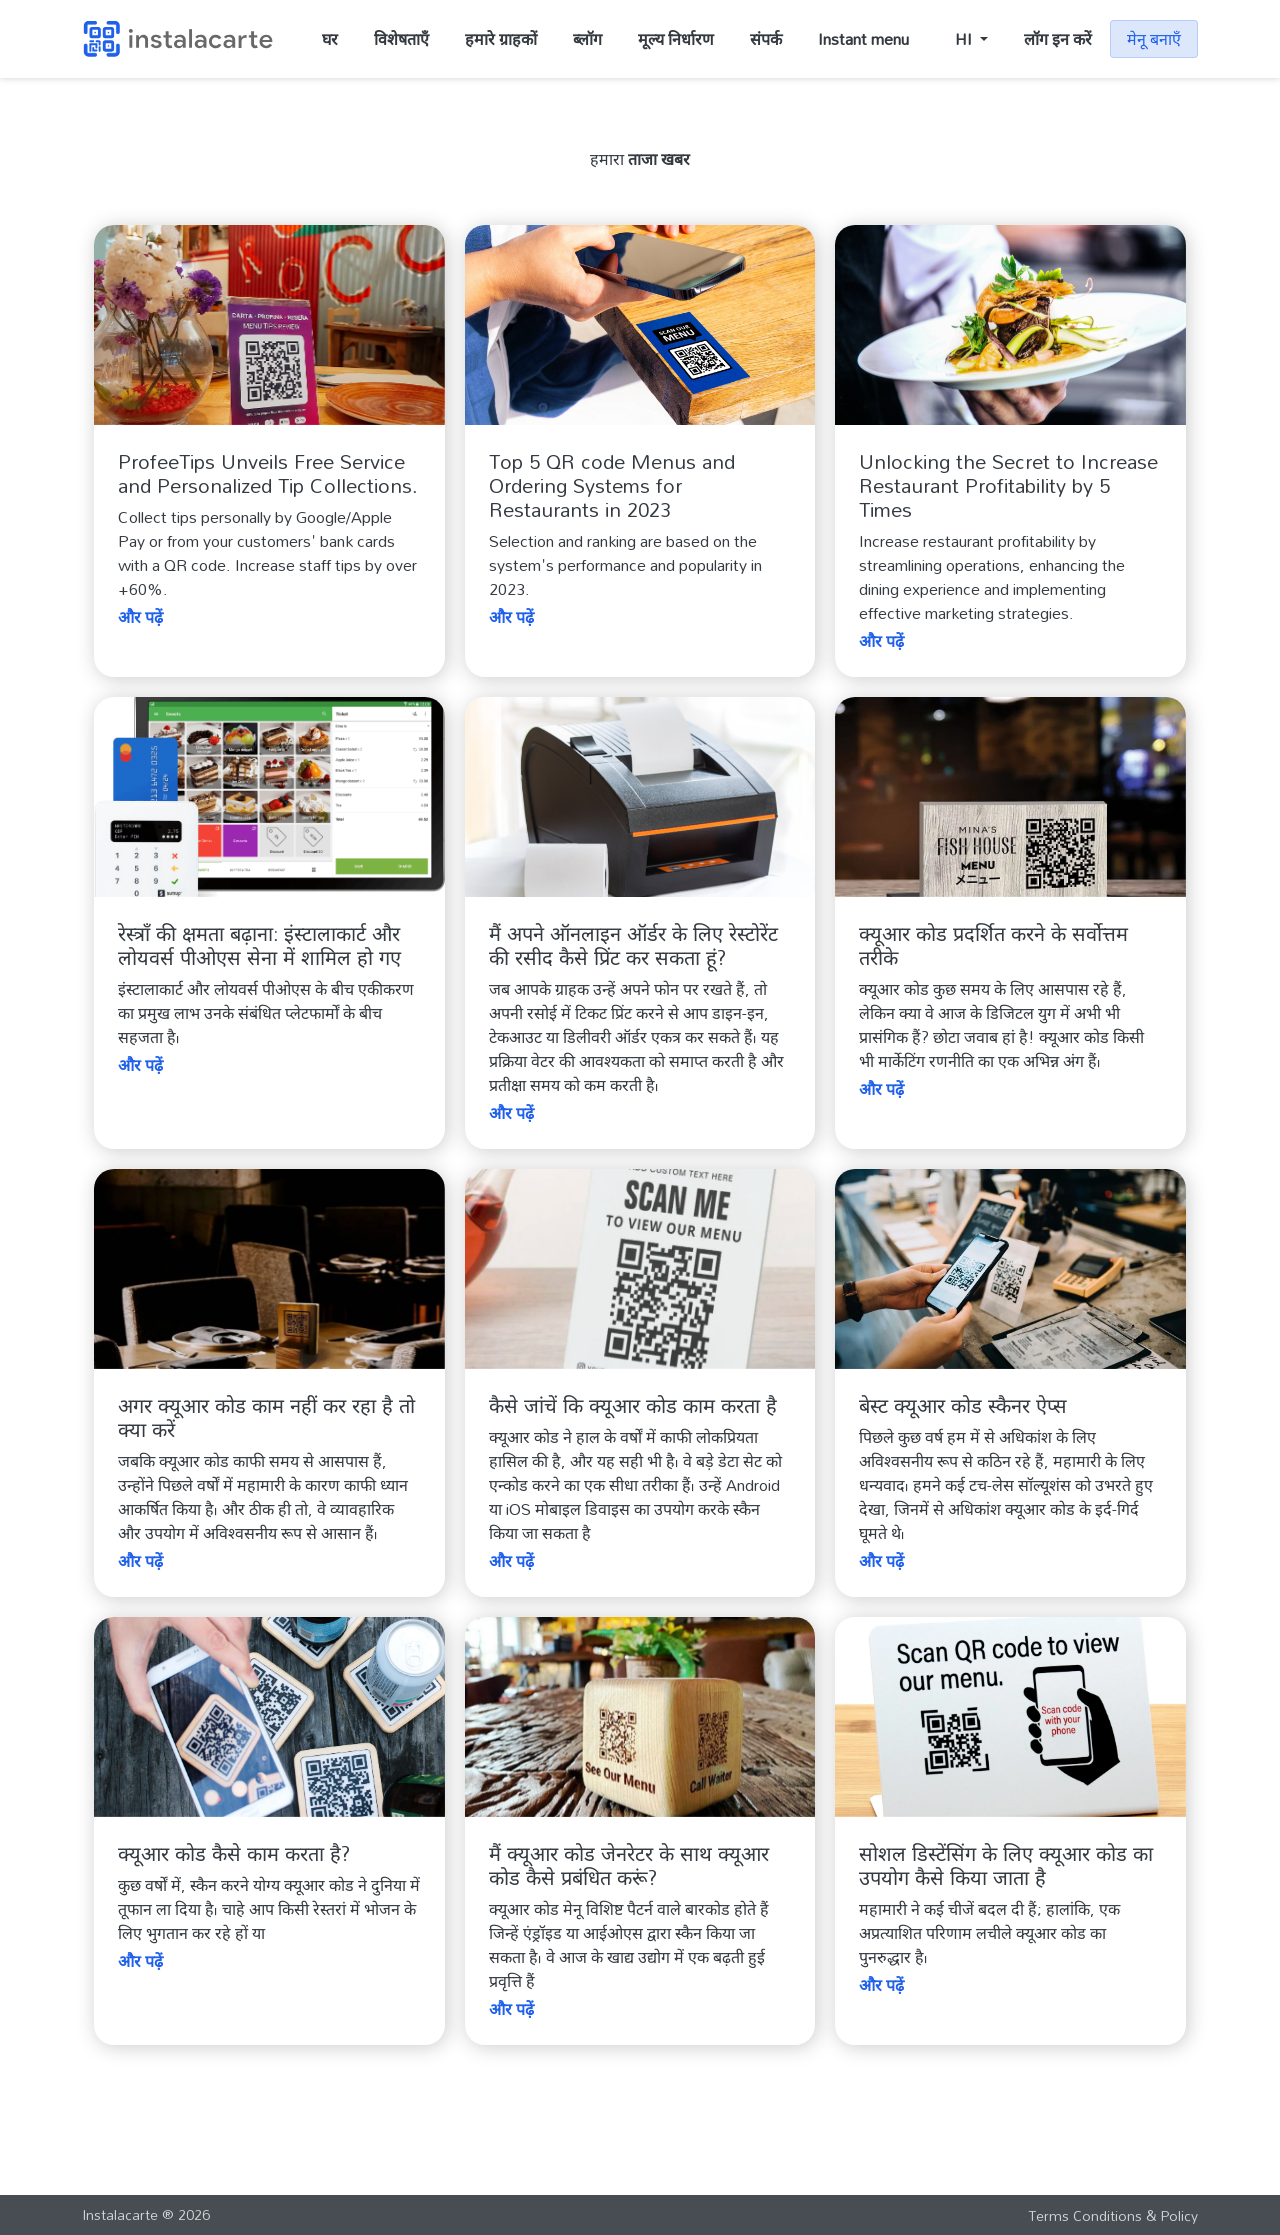  I want to click on Instant menu, so click(863, 39).